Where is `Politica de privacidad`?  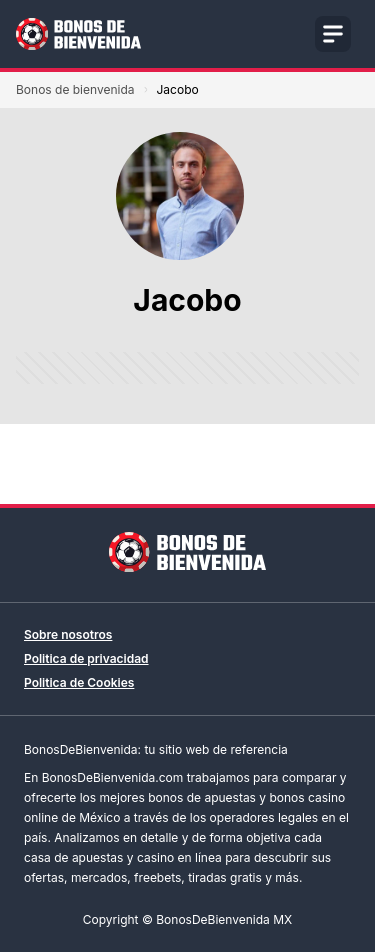
Politica de privacidad is located at coordinates (86, 658).